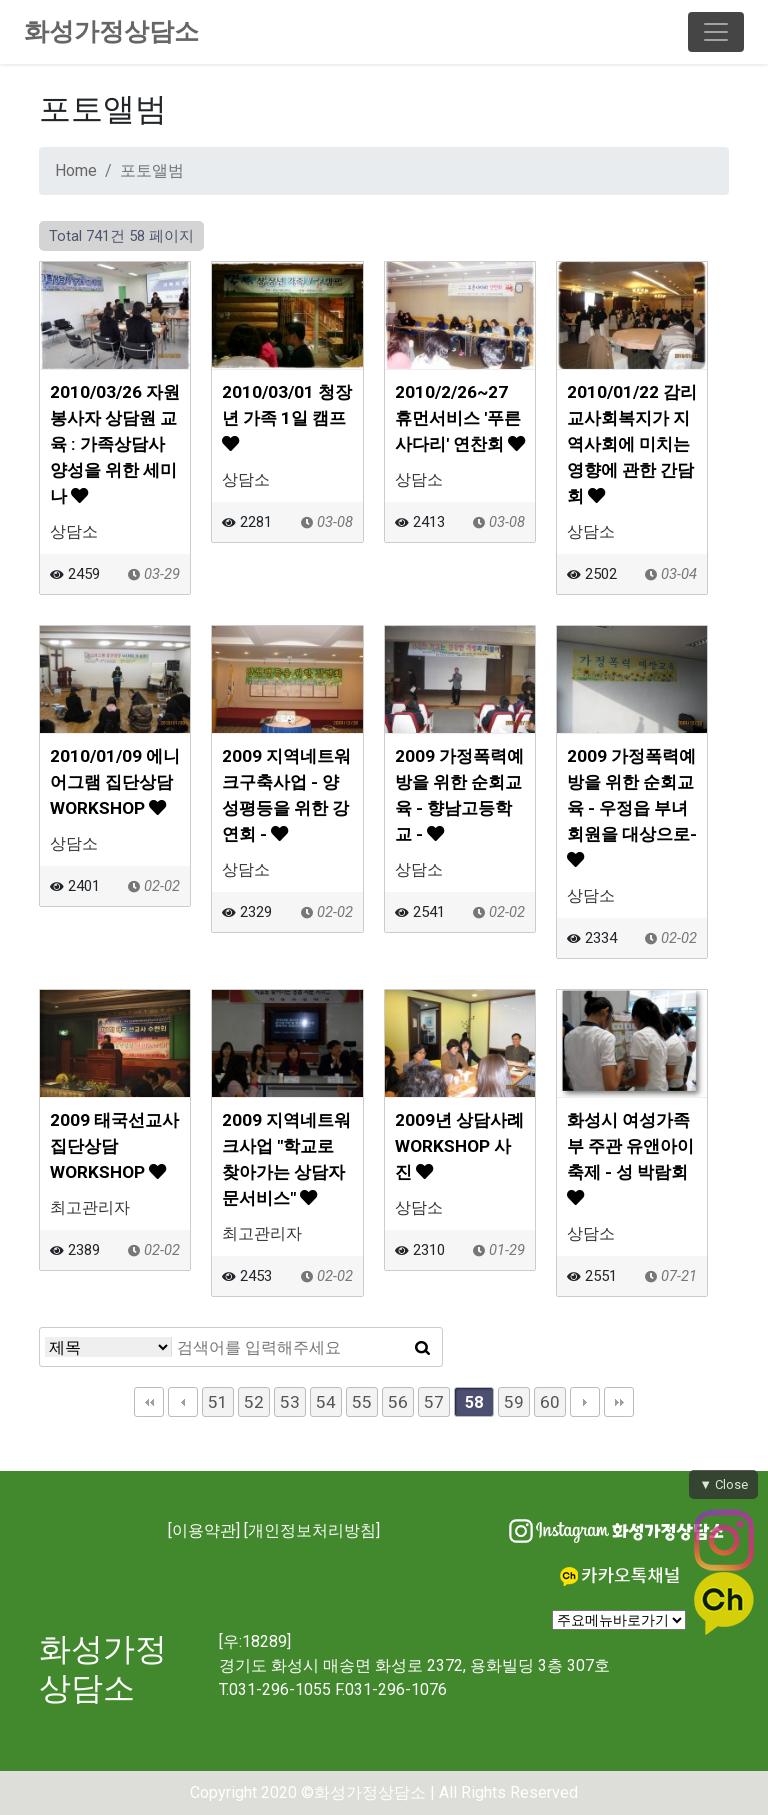 This screenshot has width=768, height=1815. I want to click on 59, so click(514, 1402).